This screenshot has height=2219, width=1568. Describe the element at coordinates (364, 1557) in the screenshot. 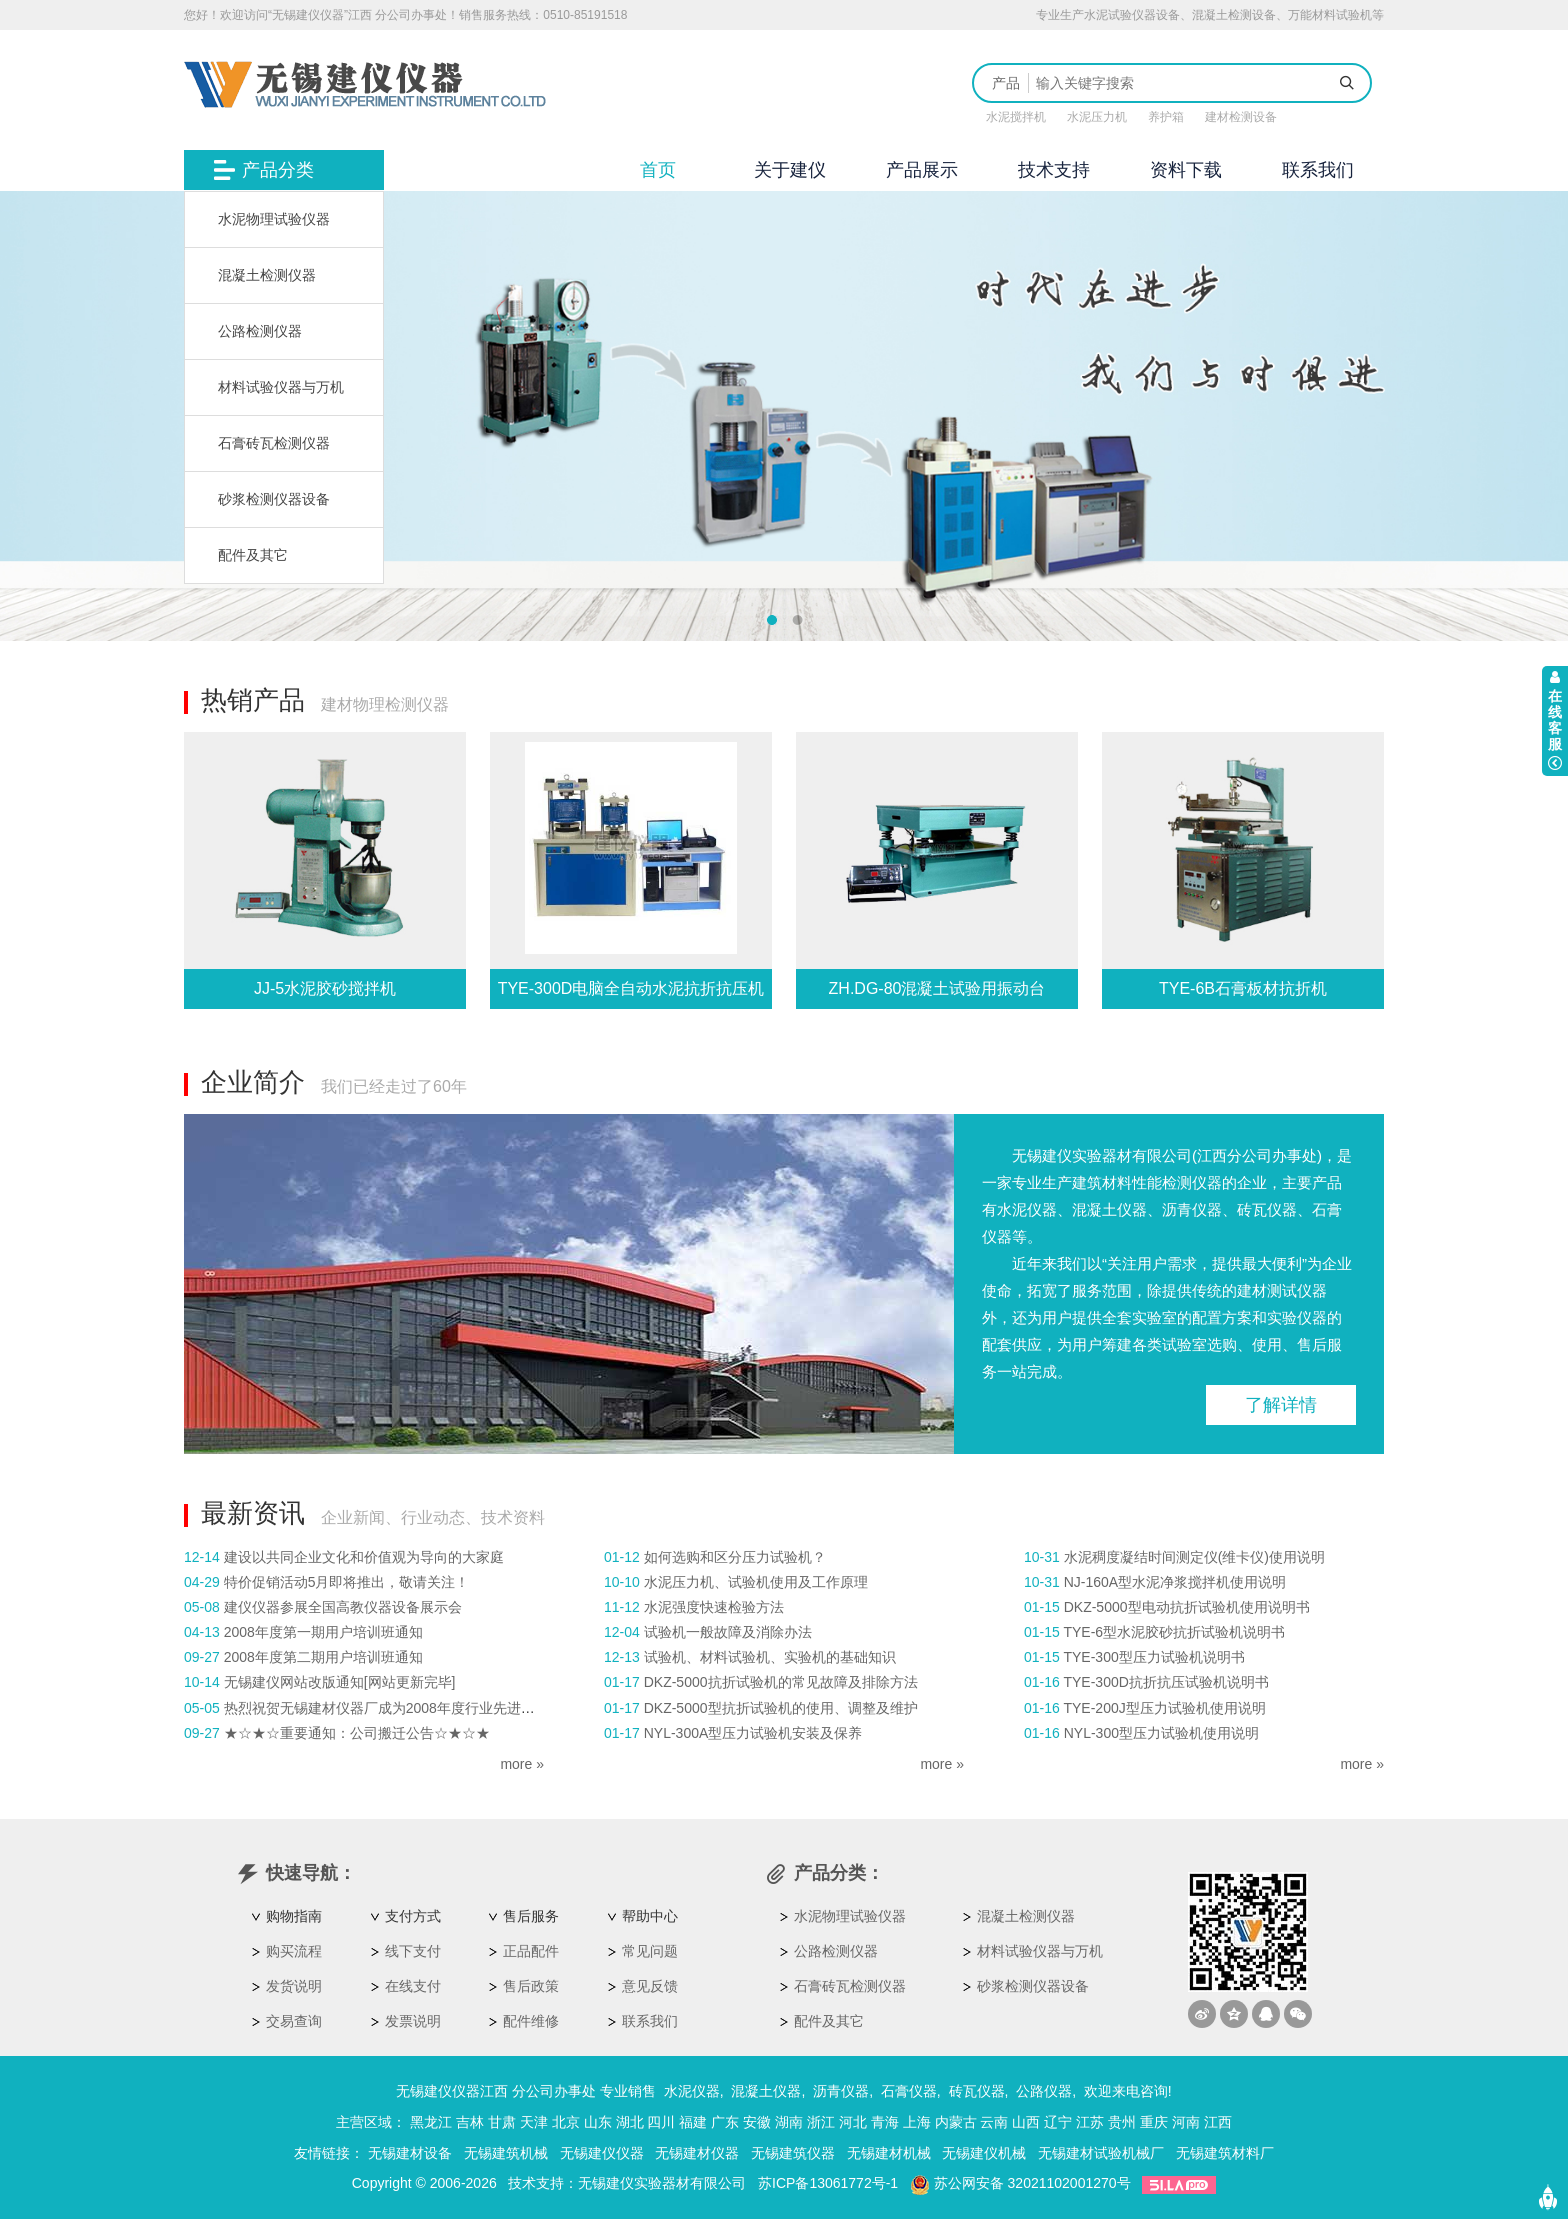

I see `建设以共同企业文化和价值观为导向的大家庭` at that location.